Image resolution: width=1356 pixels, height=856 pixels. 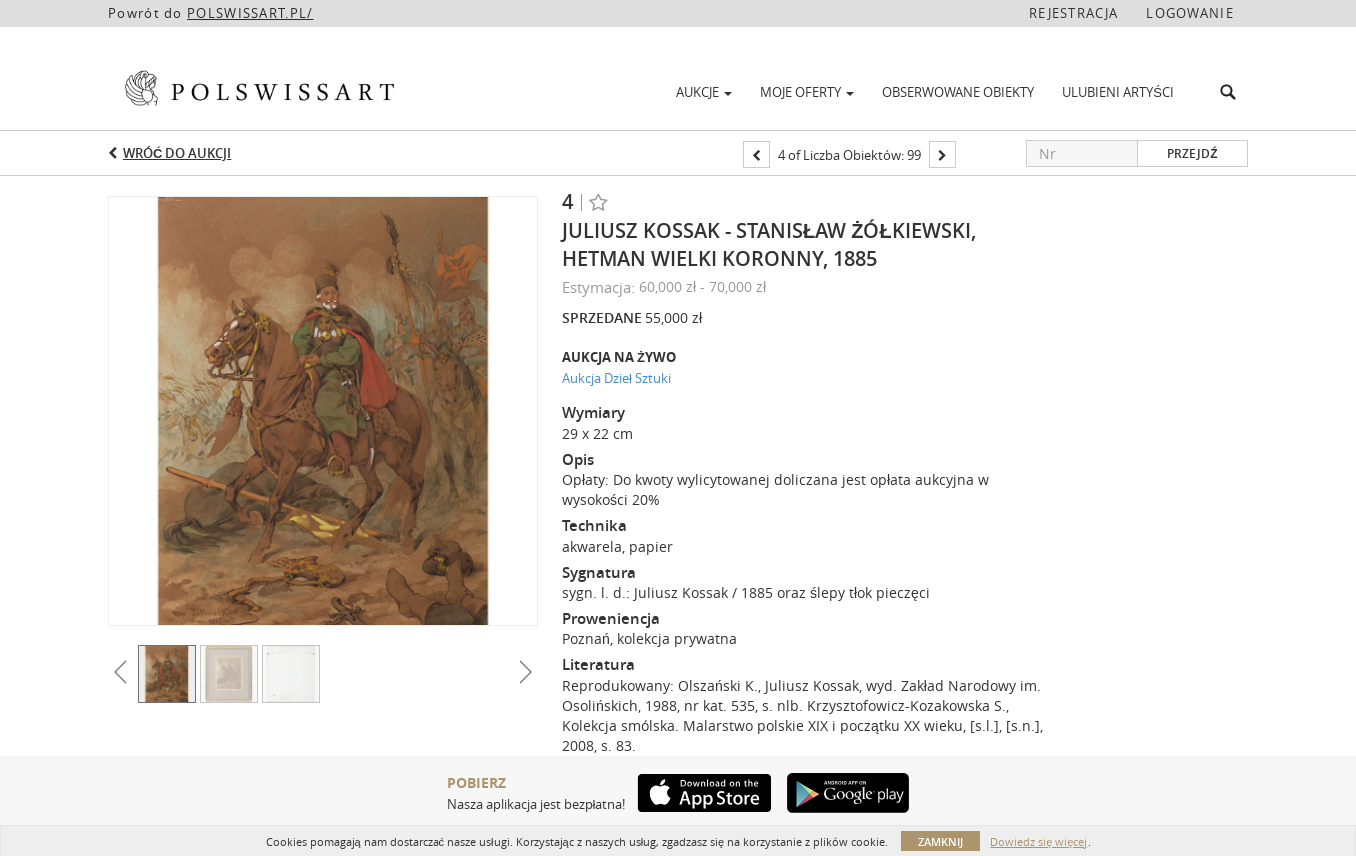 I want to click on Zamknij, so click(x=940, y=841).